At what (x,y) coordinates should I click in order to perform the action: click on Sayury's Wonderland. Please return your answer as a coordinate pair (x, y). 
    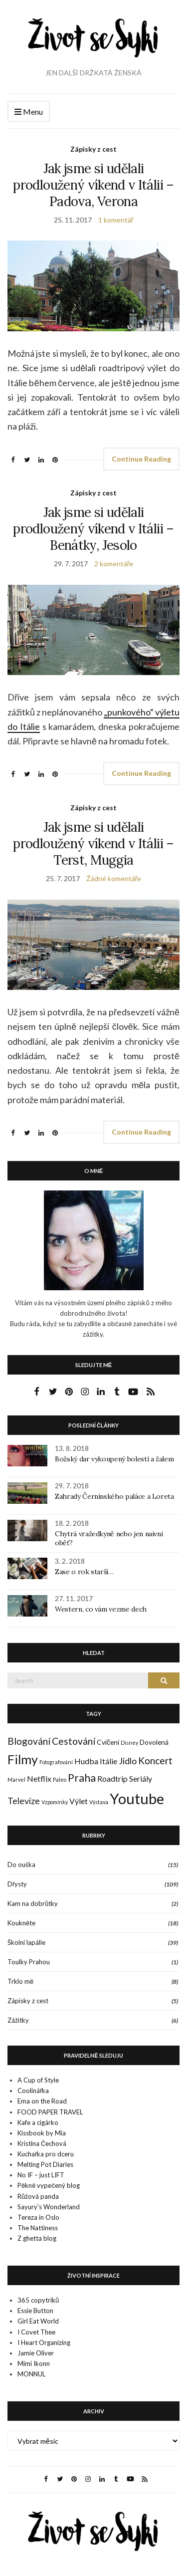
    Looking at the image, I should click on (48, 2207).